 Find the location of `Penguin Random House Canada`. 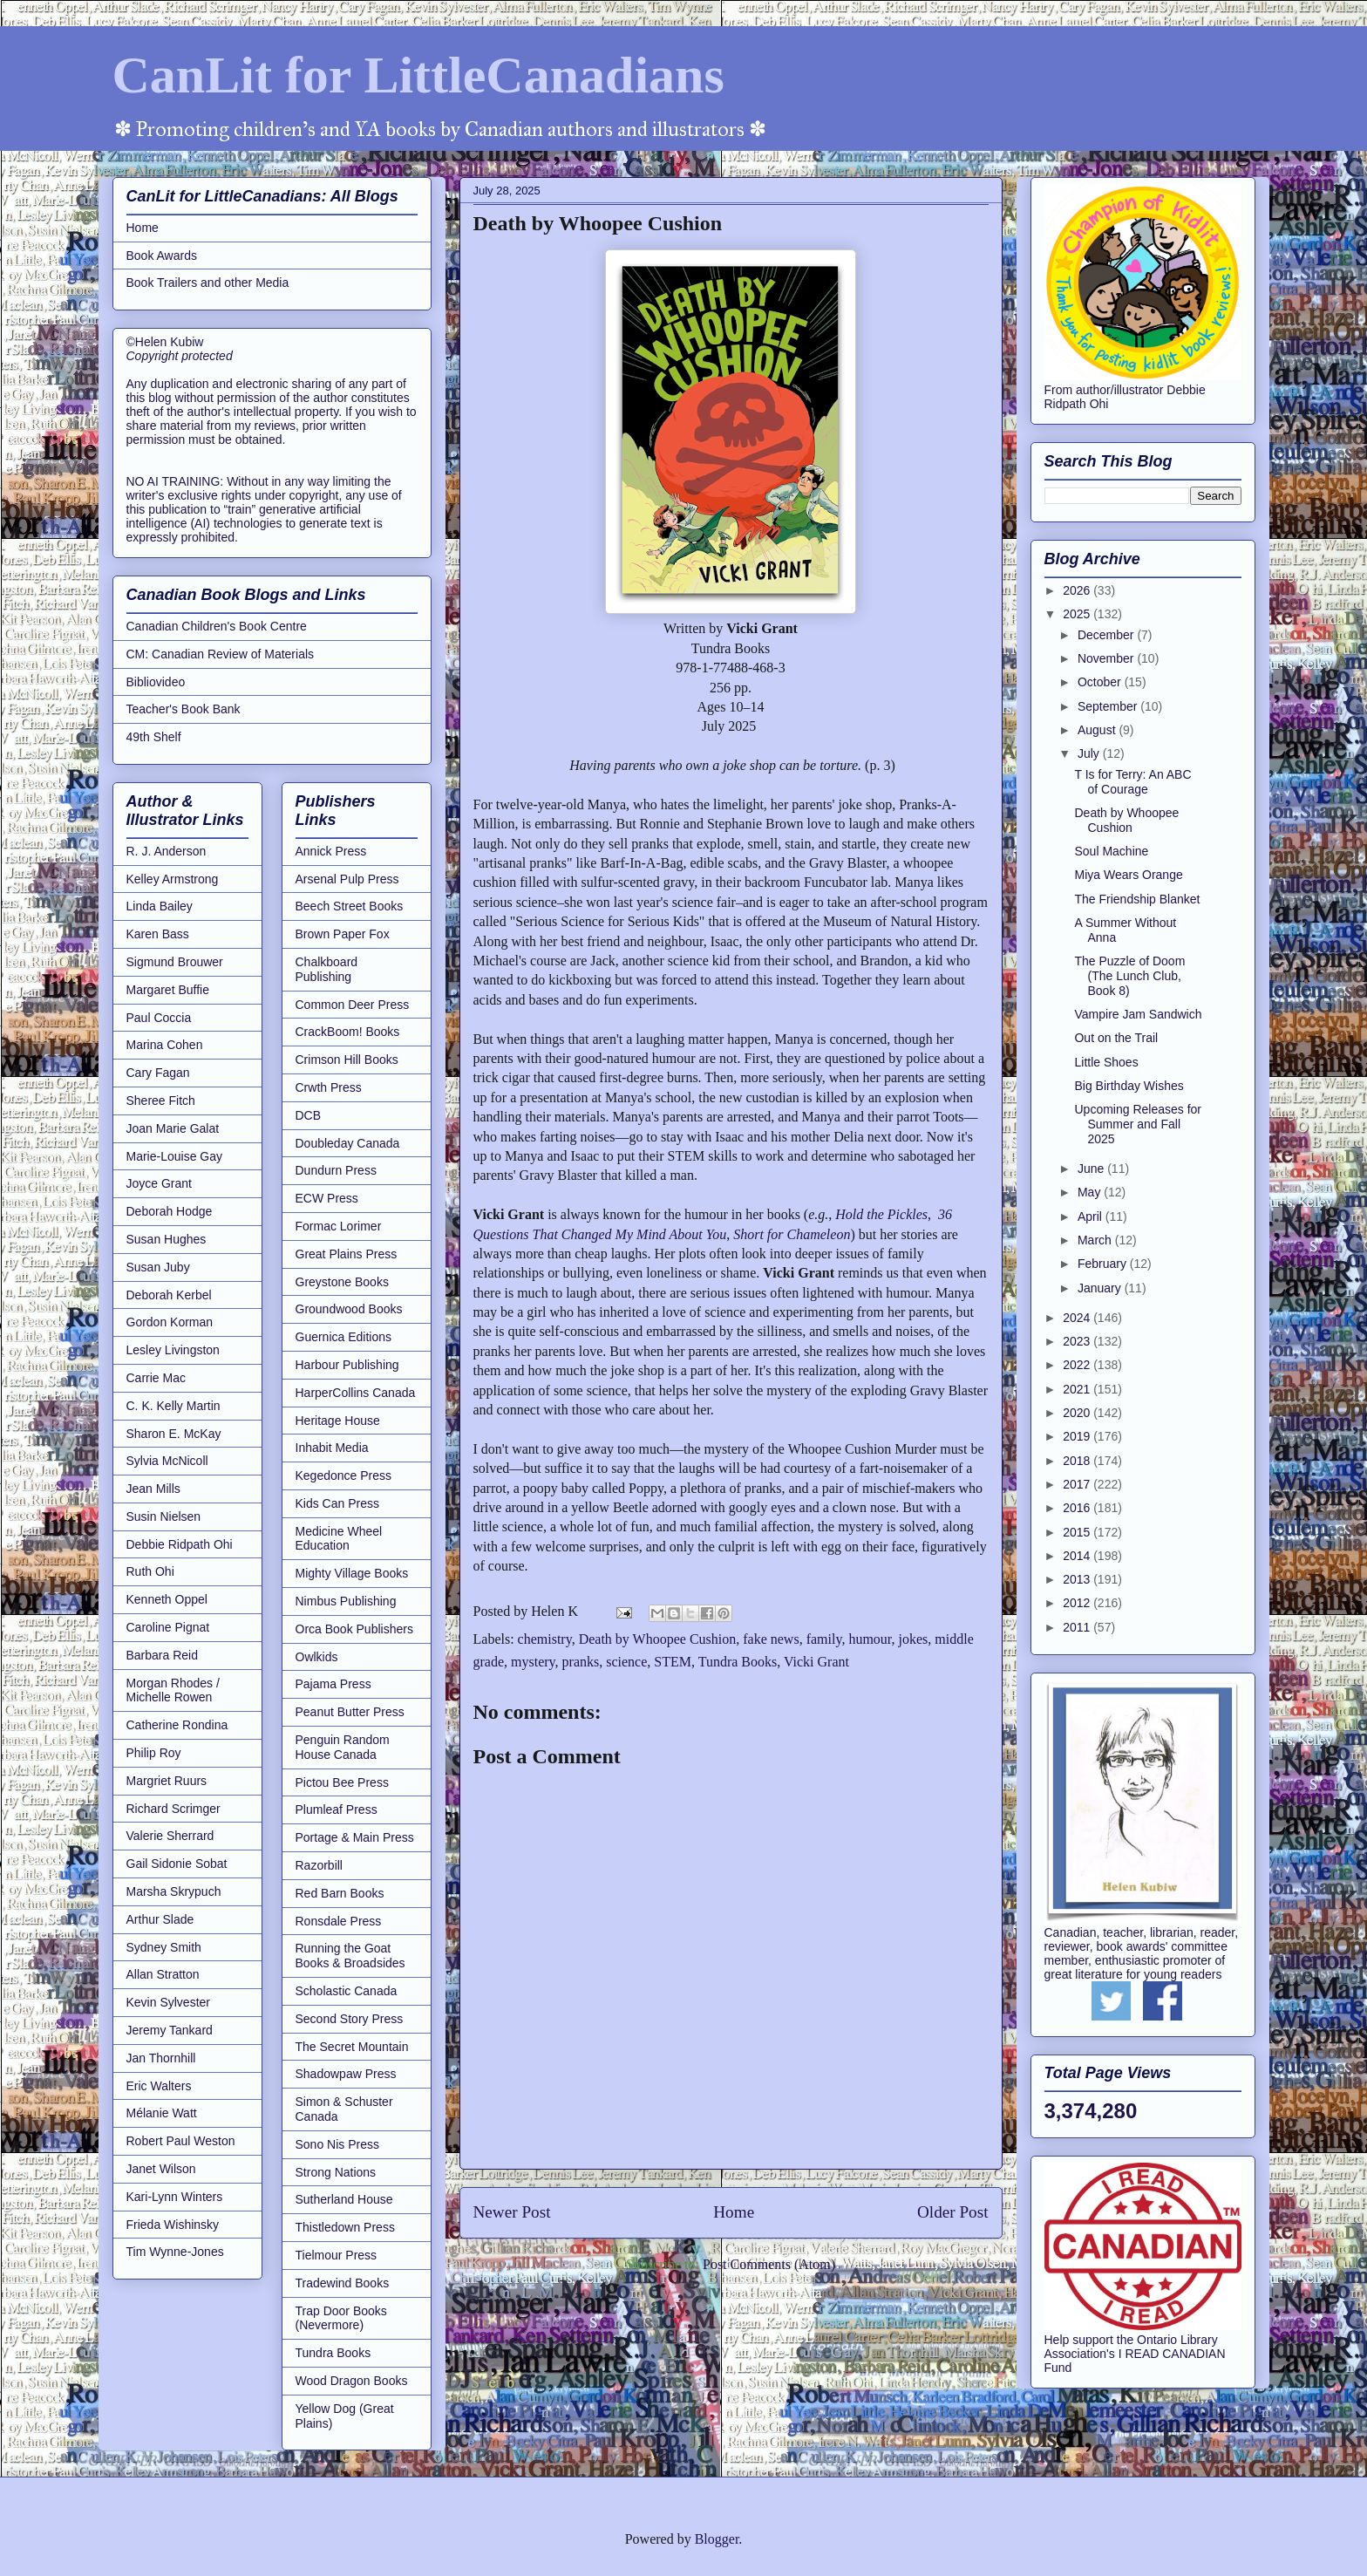

Penguin Random House Canada is located at coordinates (343, 1747).